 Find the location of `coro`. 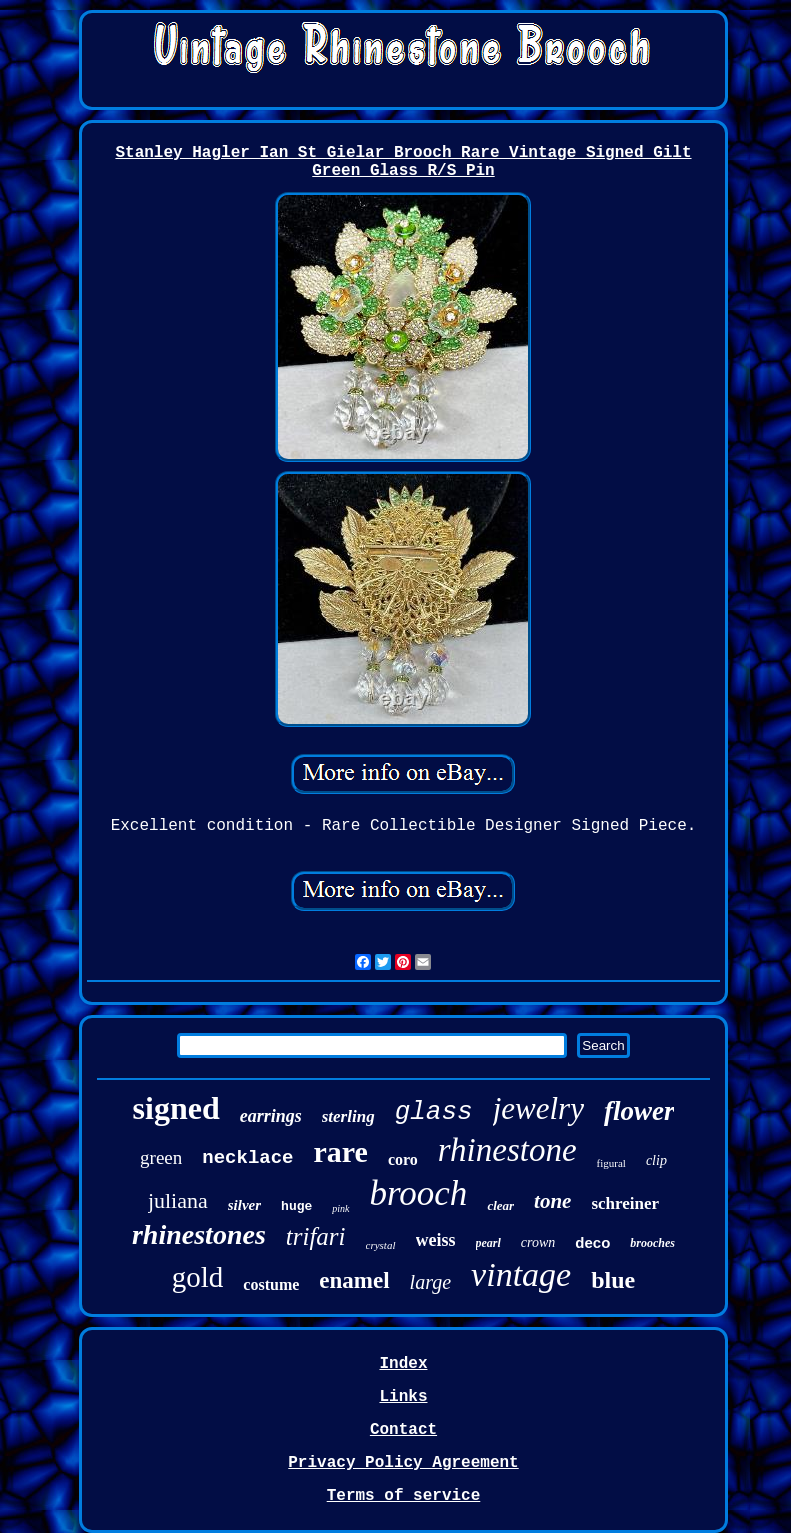

coro is located at coordinates (403, 1159).